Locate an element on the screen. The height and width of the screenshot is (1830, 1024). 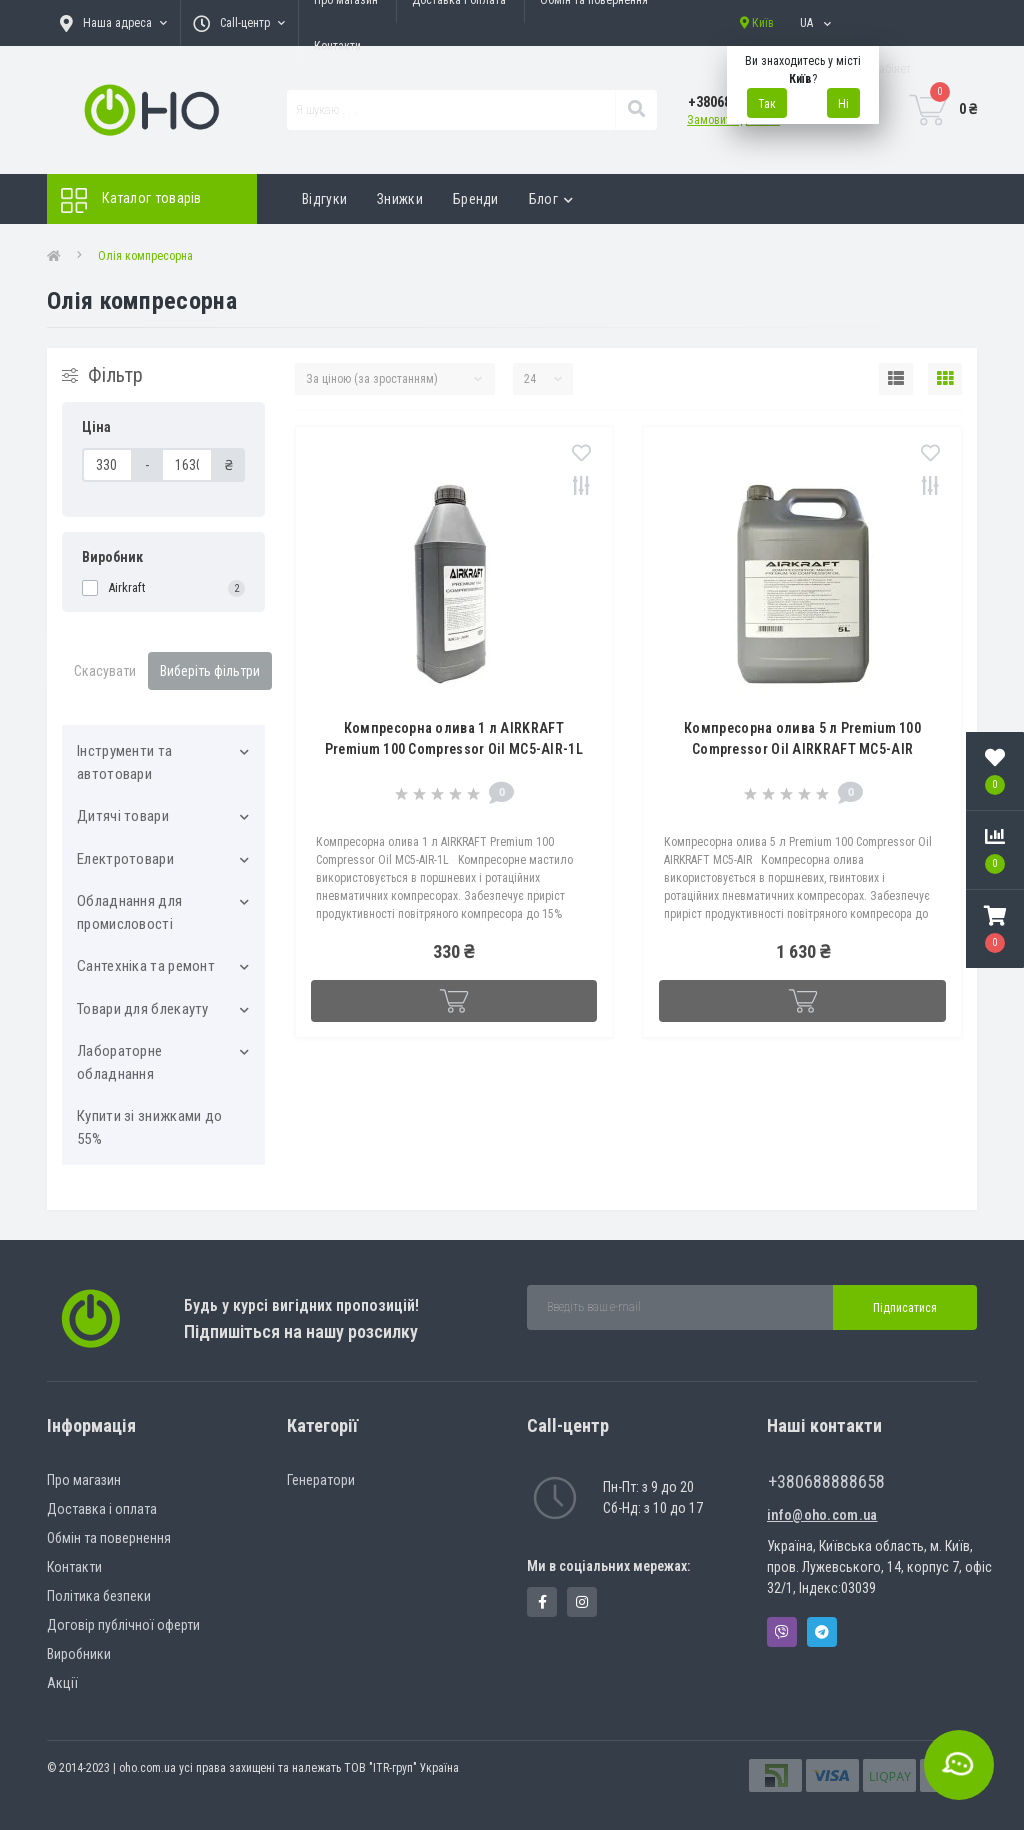
[Search] is located at coordinates (636, 110).